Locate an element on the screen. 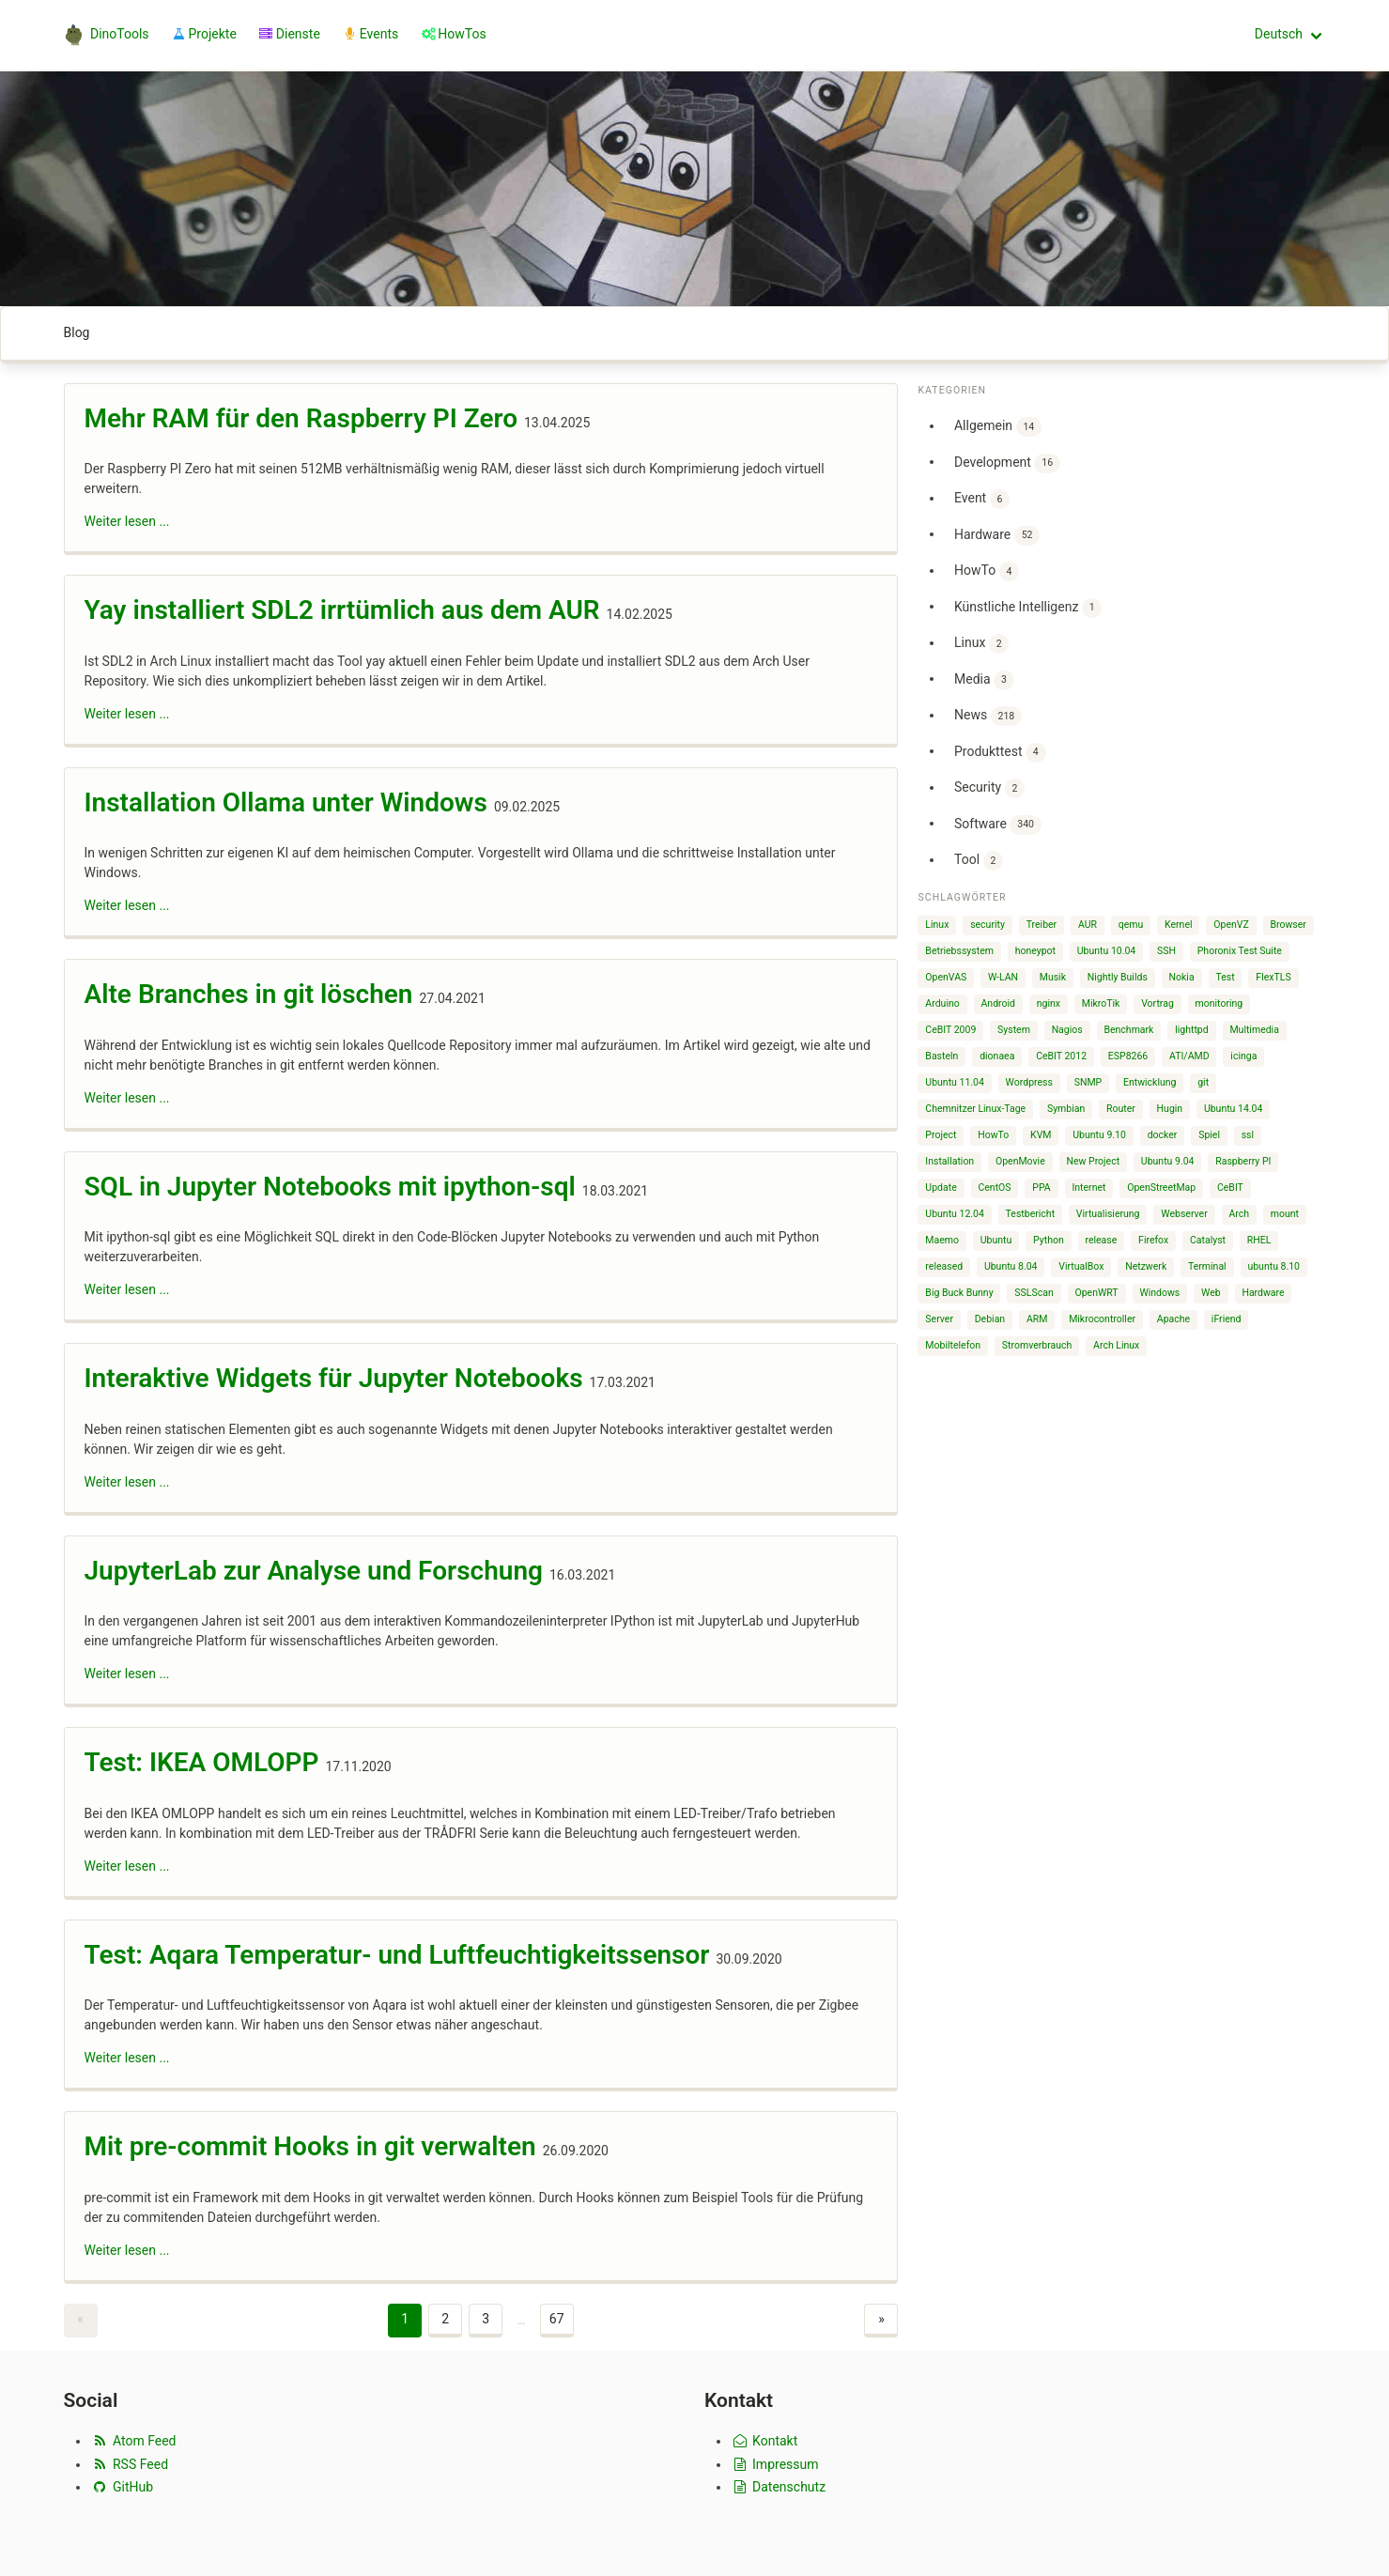 Image resolution: width=1389 pixels, height=2576 pixels. Arch is located at coordinates (1238, 1214).